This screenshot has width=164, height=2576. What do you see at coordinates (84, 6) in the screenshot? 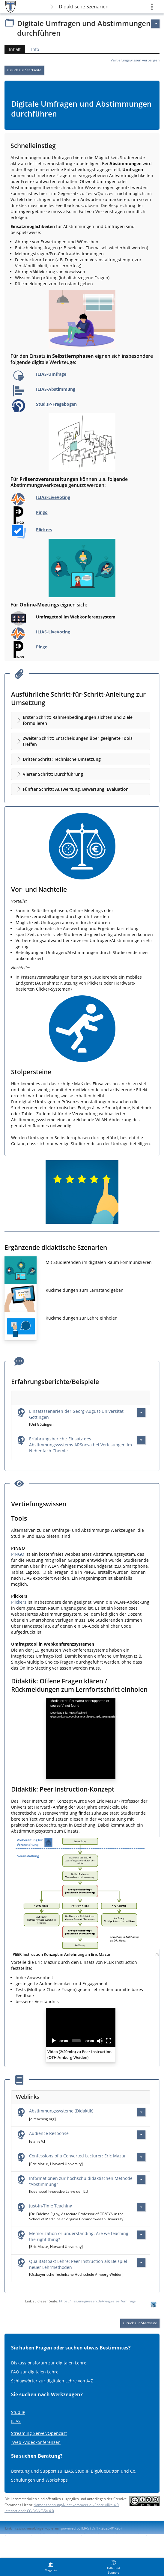
I see `Didaktische Szenarien` at bounding box center [84, 6].